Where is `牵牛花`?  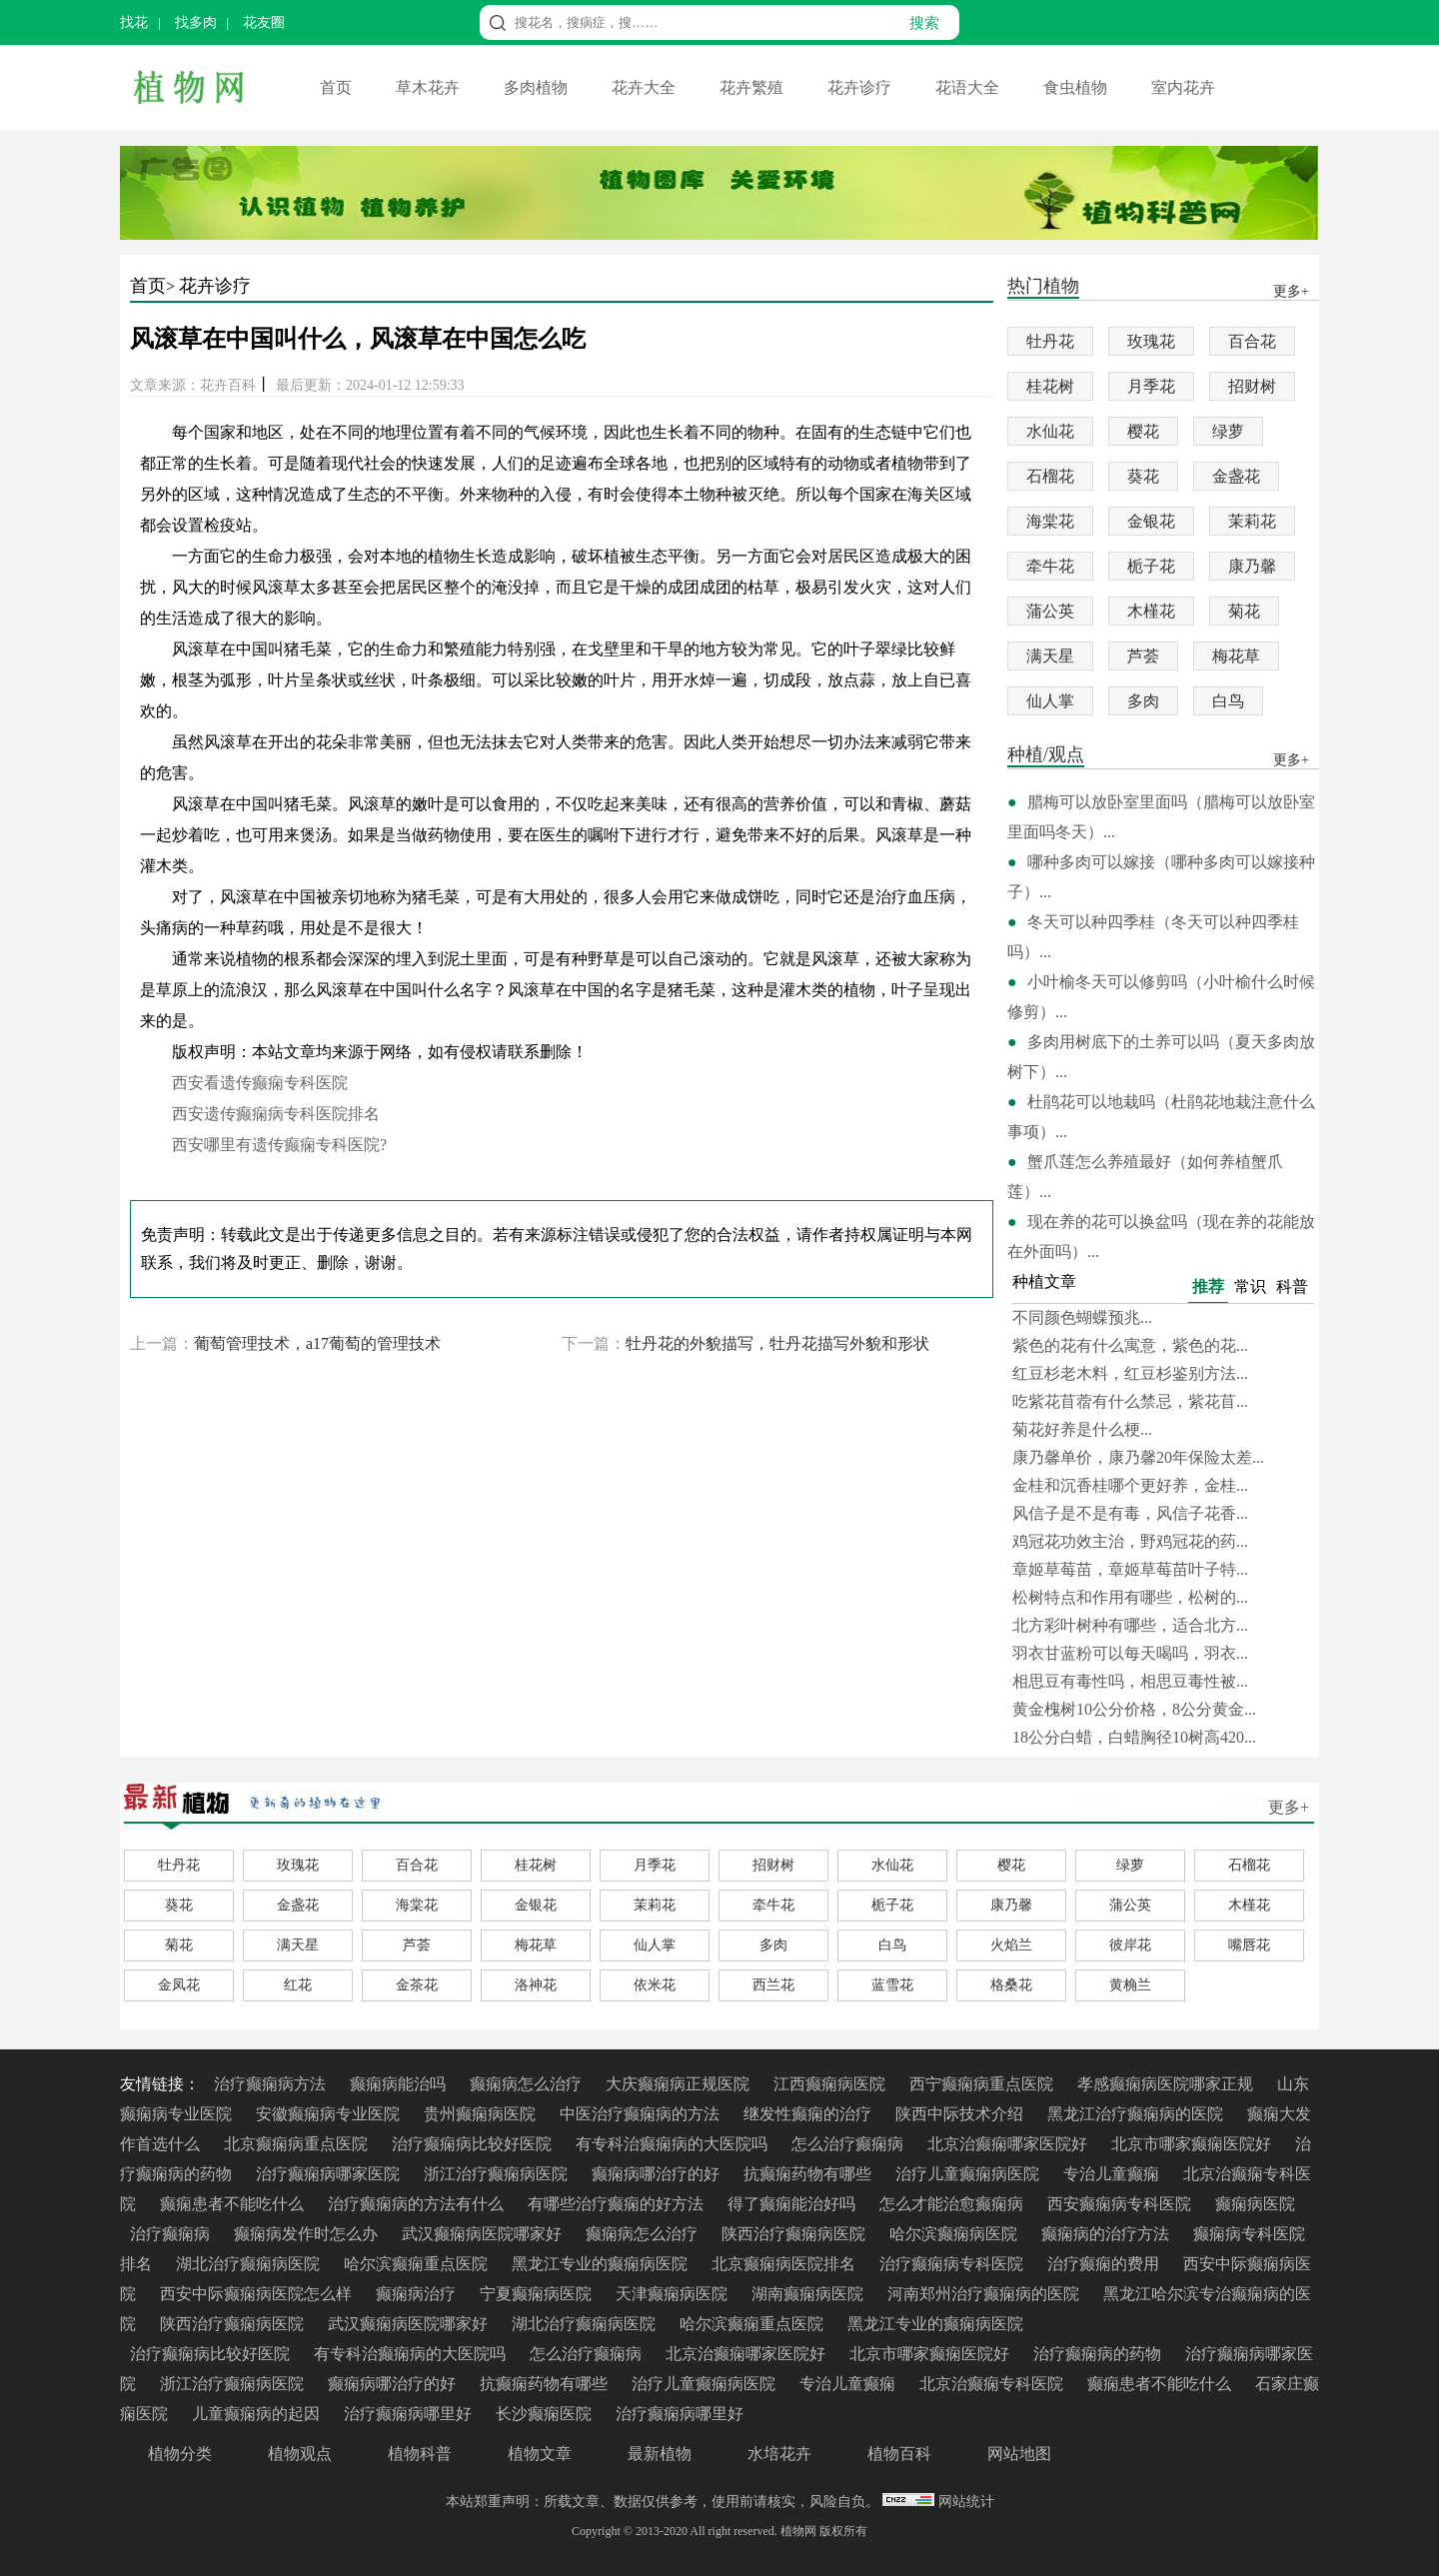
牵牛花 is located at coordinates (1050, 566).